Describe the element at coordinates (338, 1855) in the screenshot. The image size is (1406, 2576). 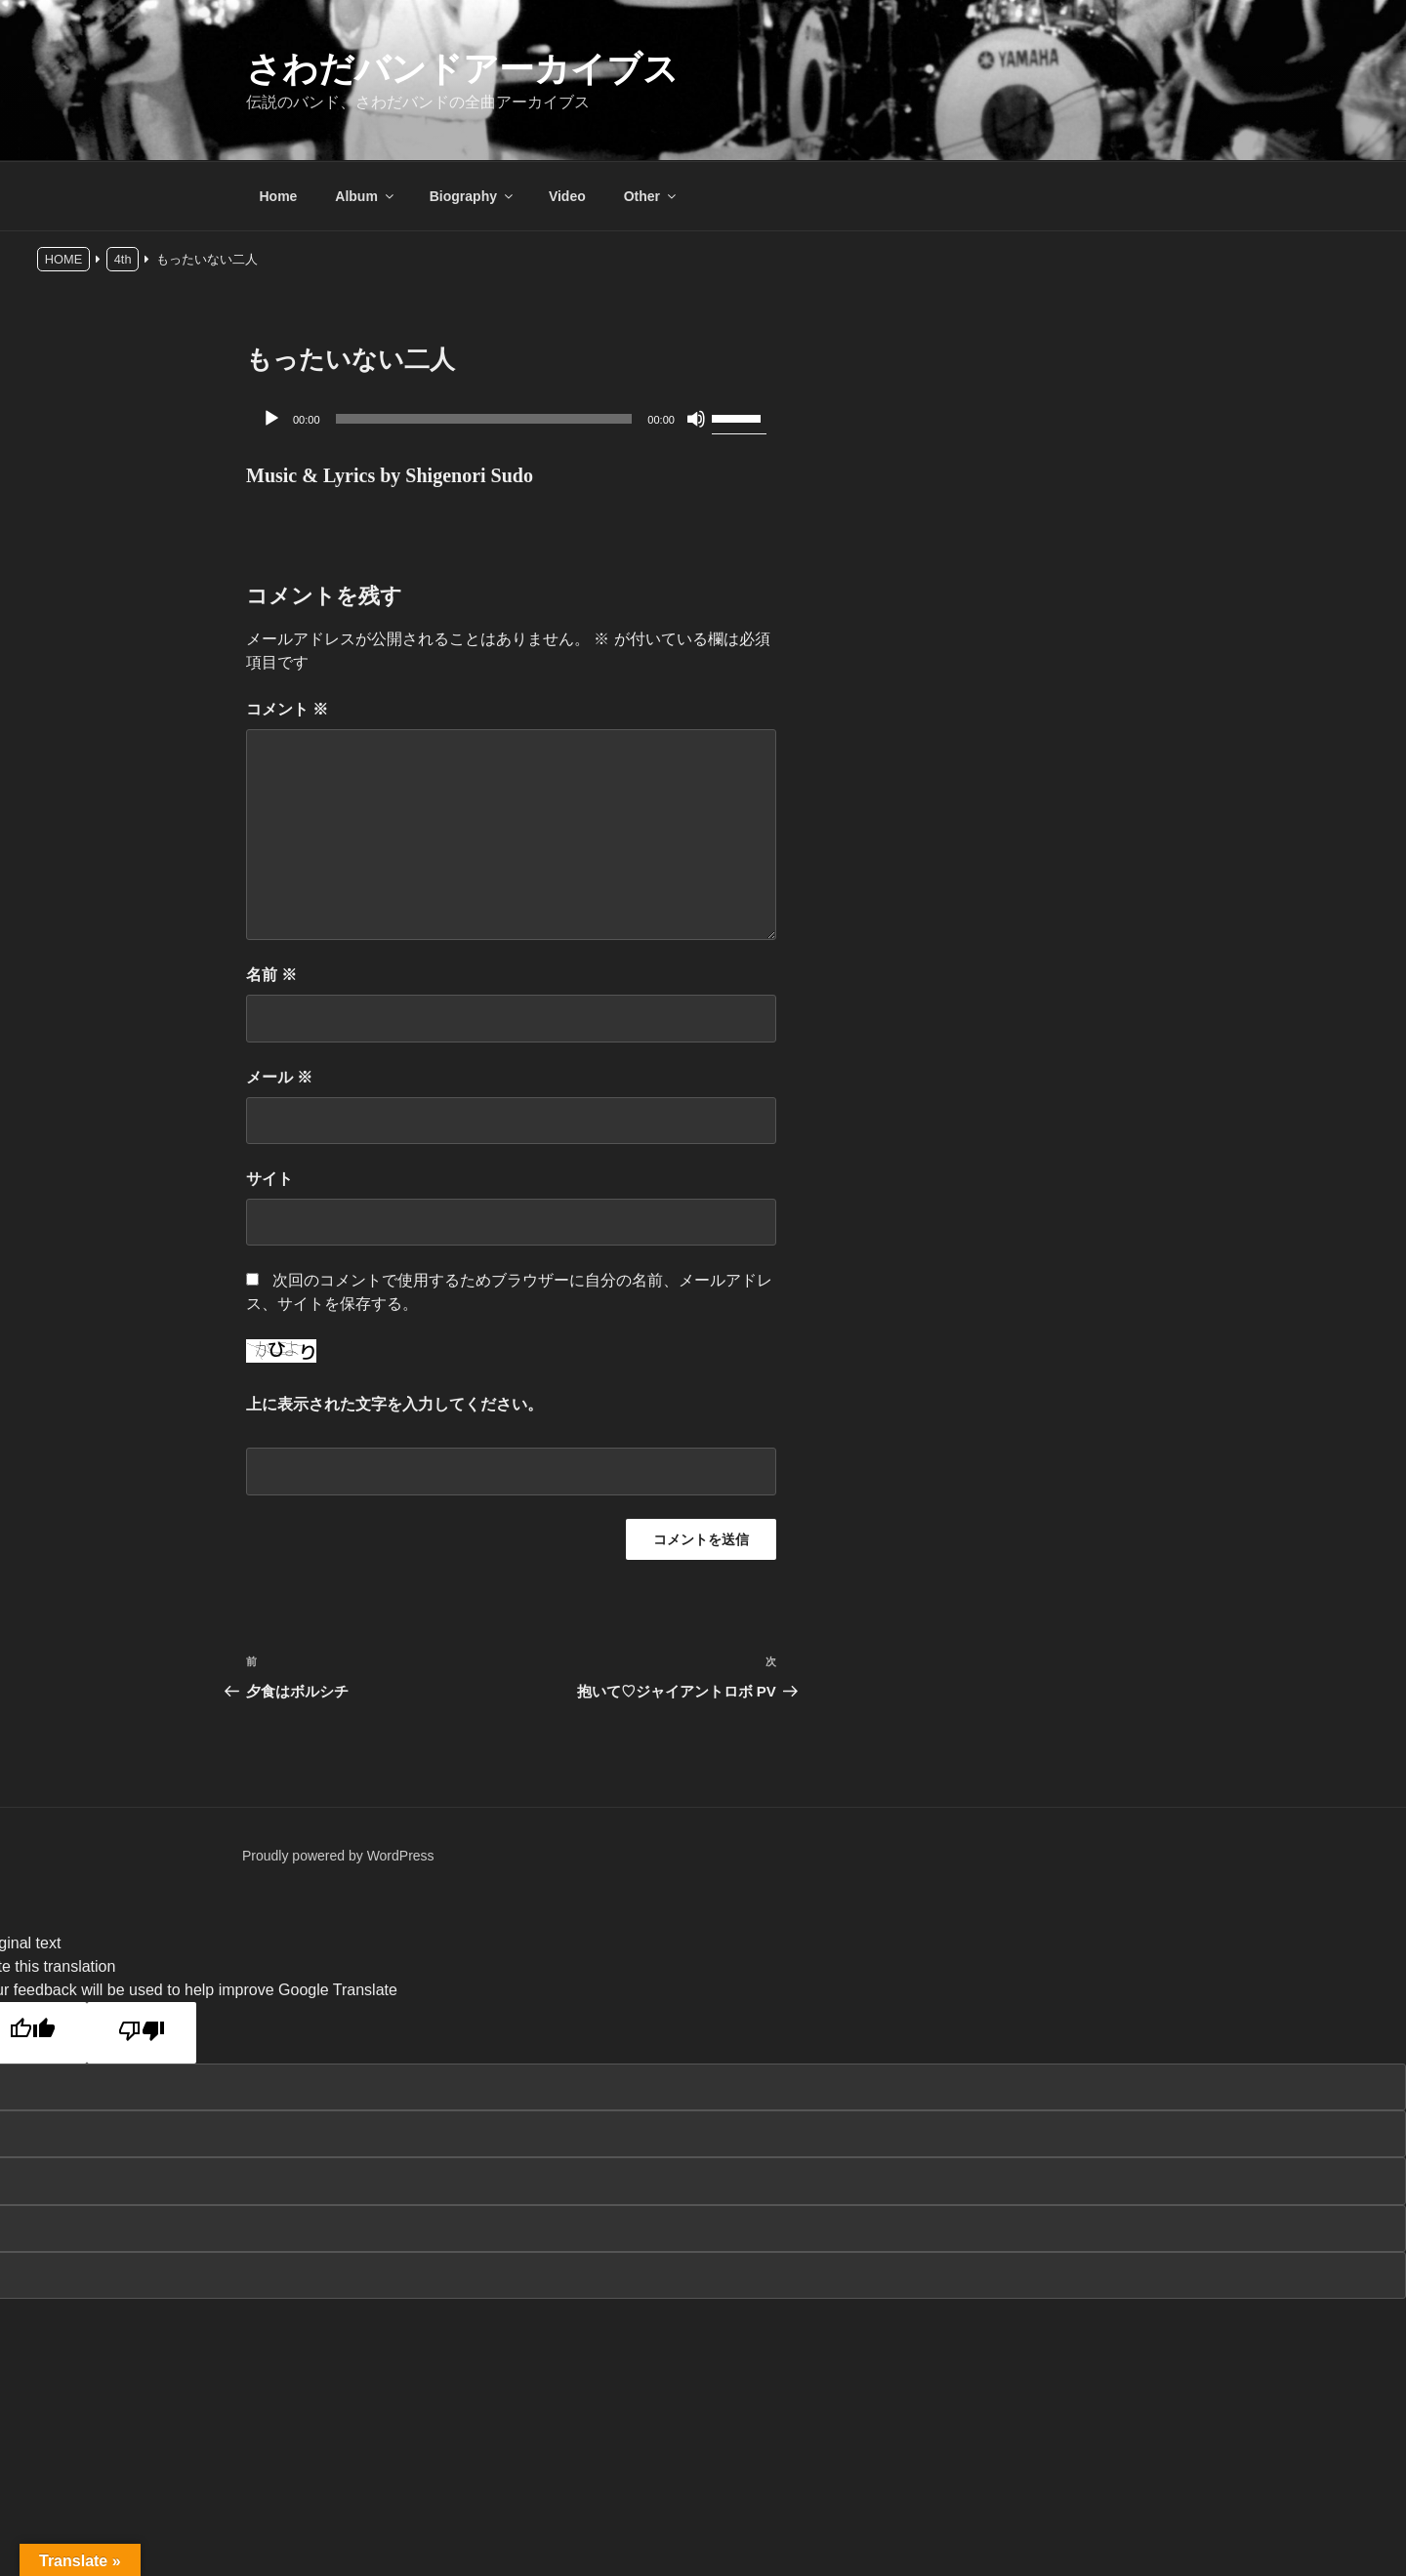
I see `Proudly powered by WordPress` at that location.